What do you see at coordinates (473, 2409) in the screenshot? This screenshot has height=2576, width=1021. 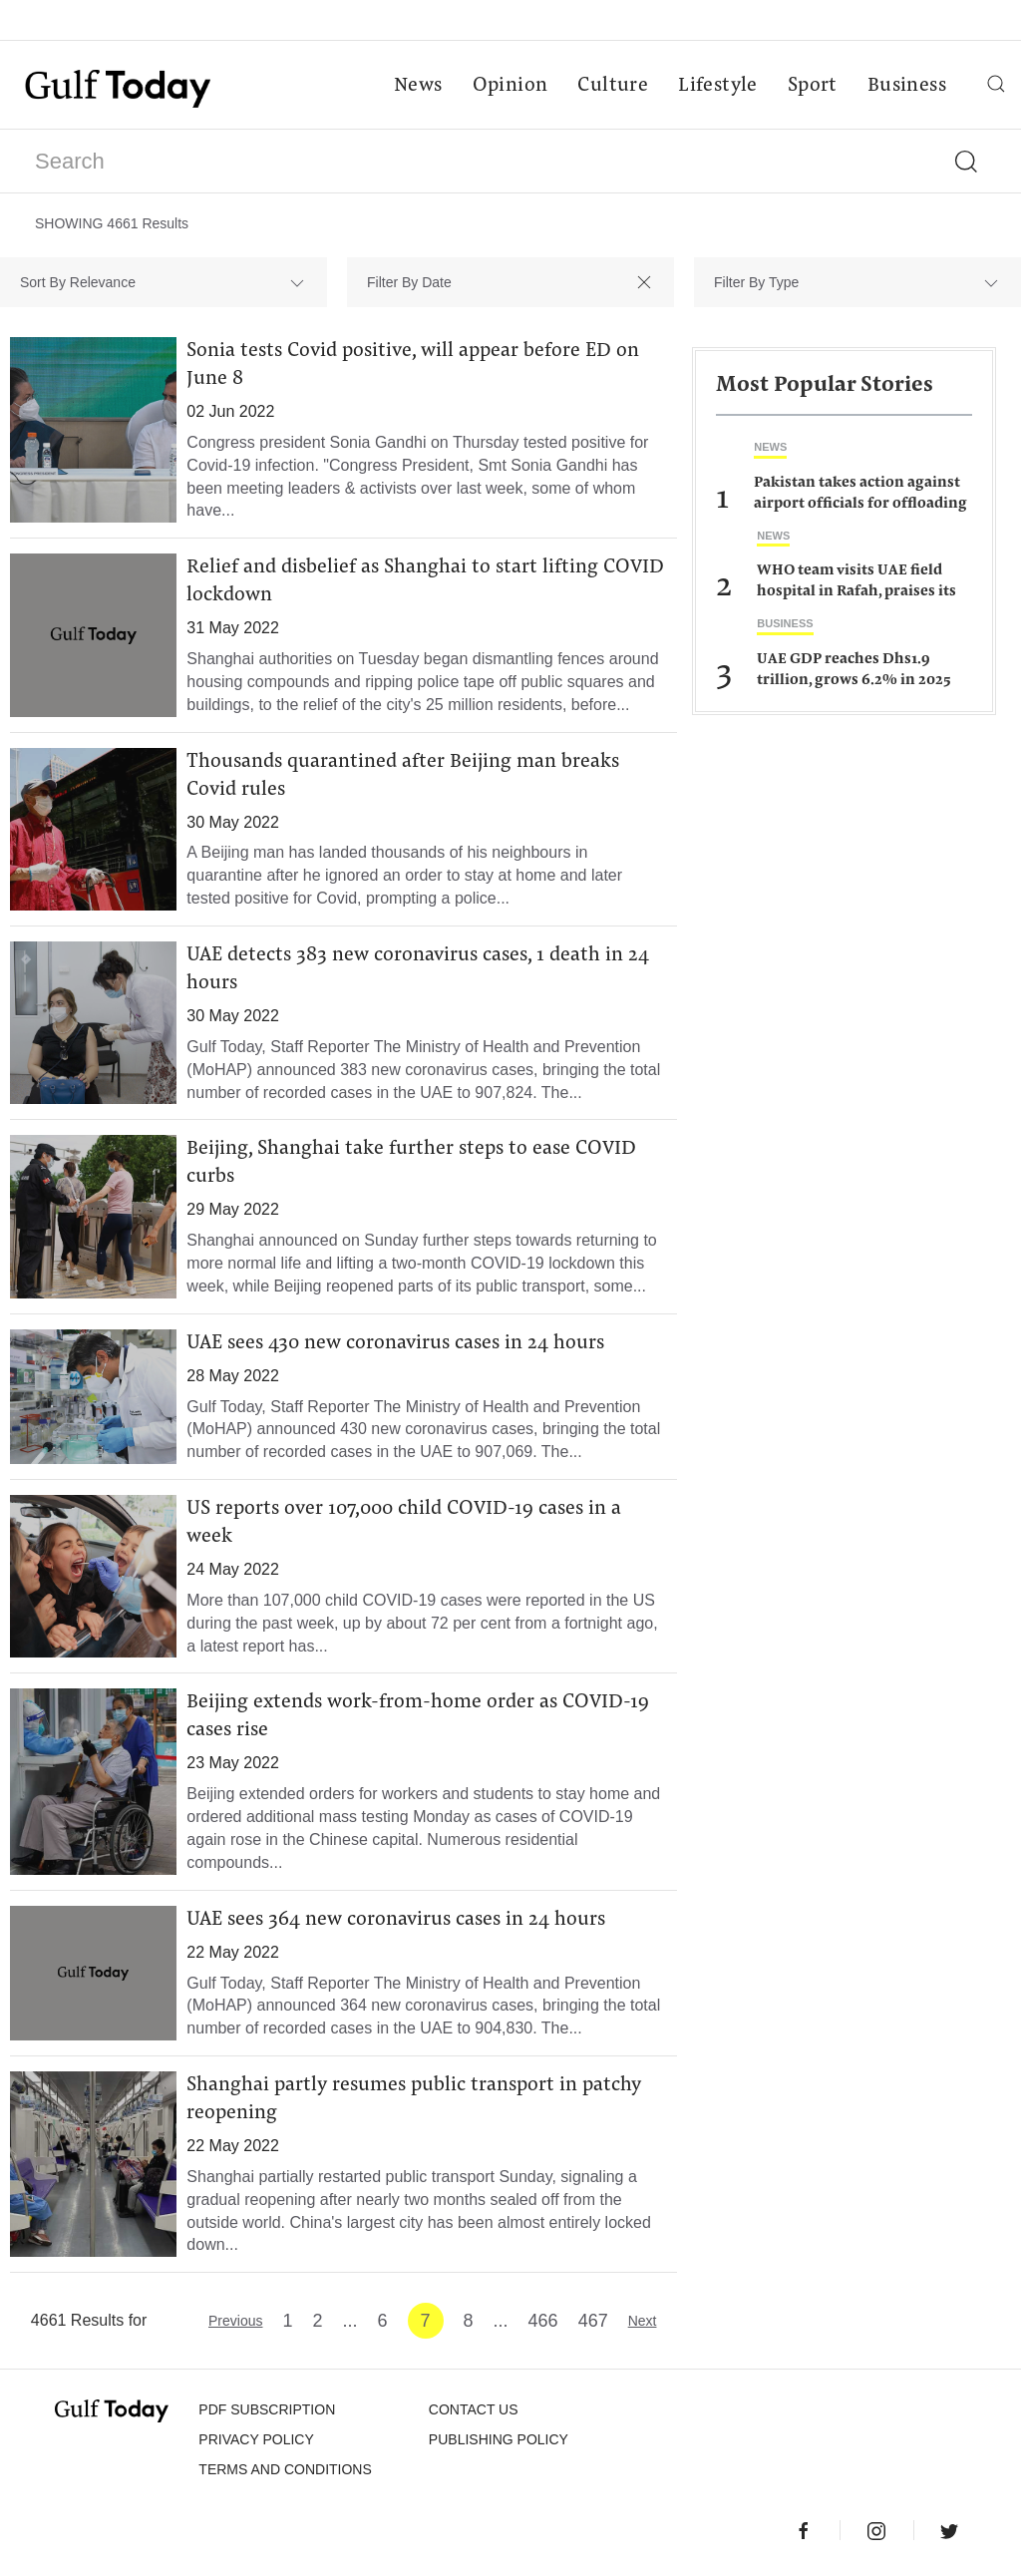 I see `CONTACT US` at bounding box center [473, 2409].